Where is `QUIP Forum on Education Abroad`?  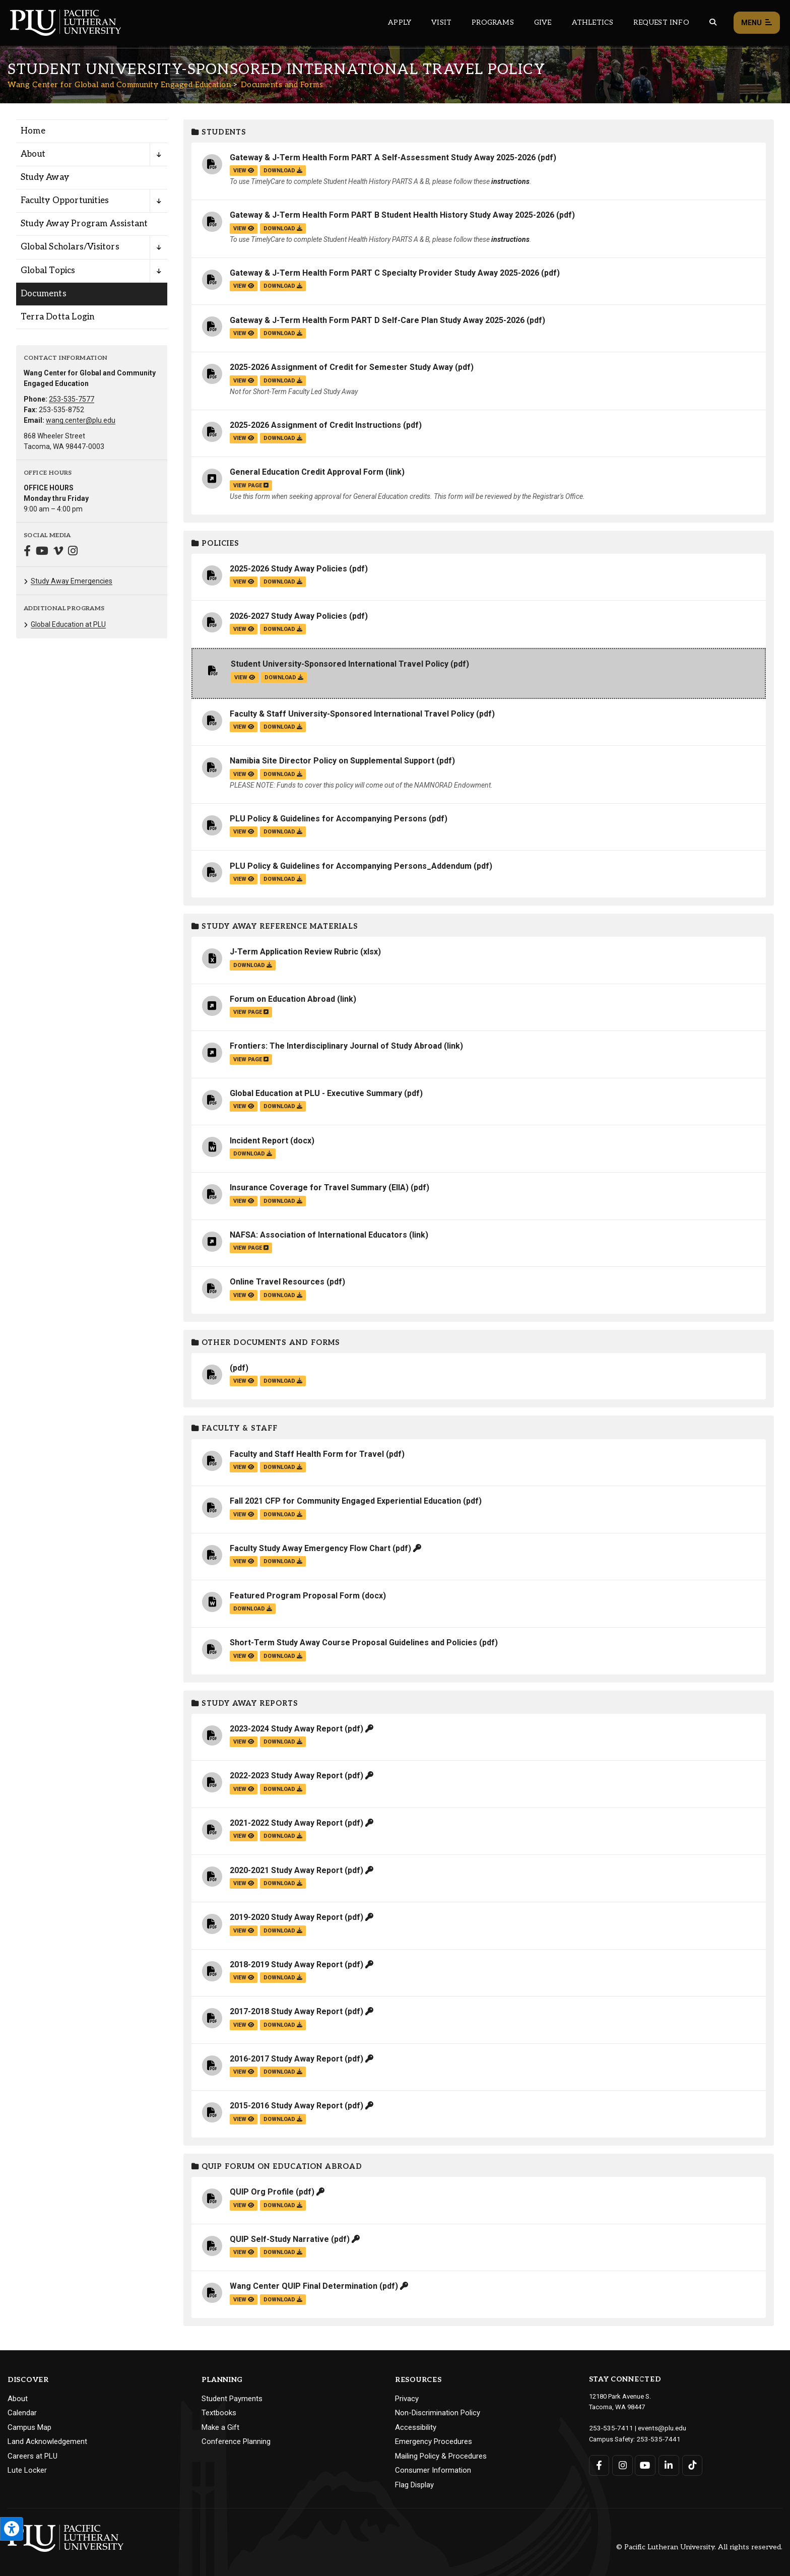
QUIP Forum on Education Abroad is located at coordinates (276, 2166).